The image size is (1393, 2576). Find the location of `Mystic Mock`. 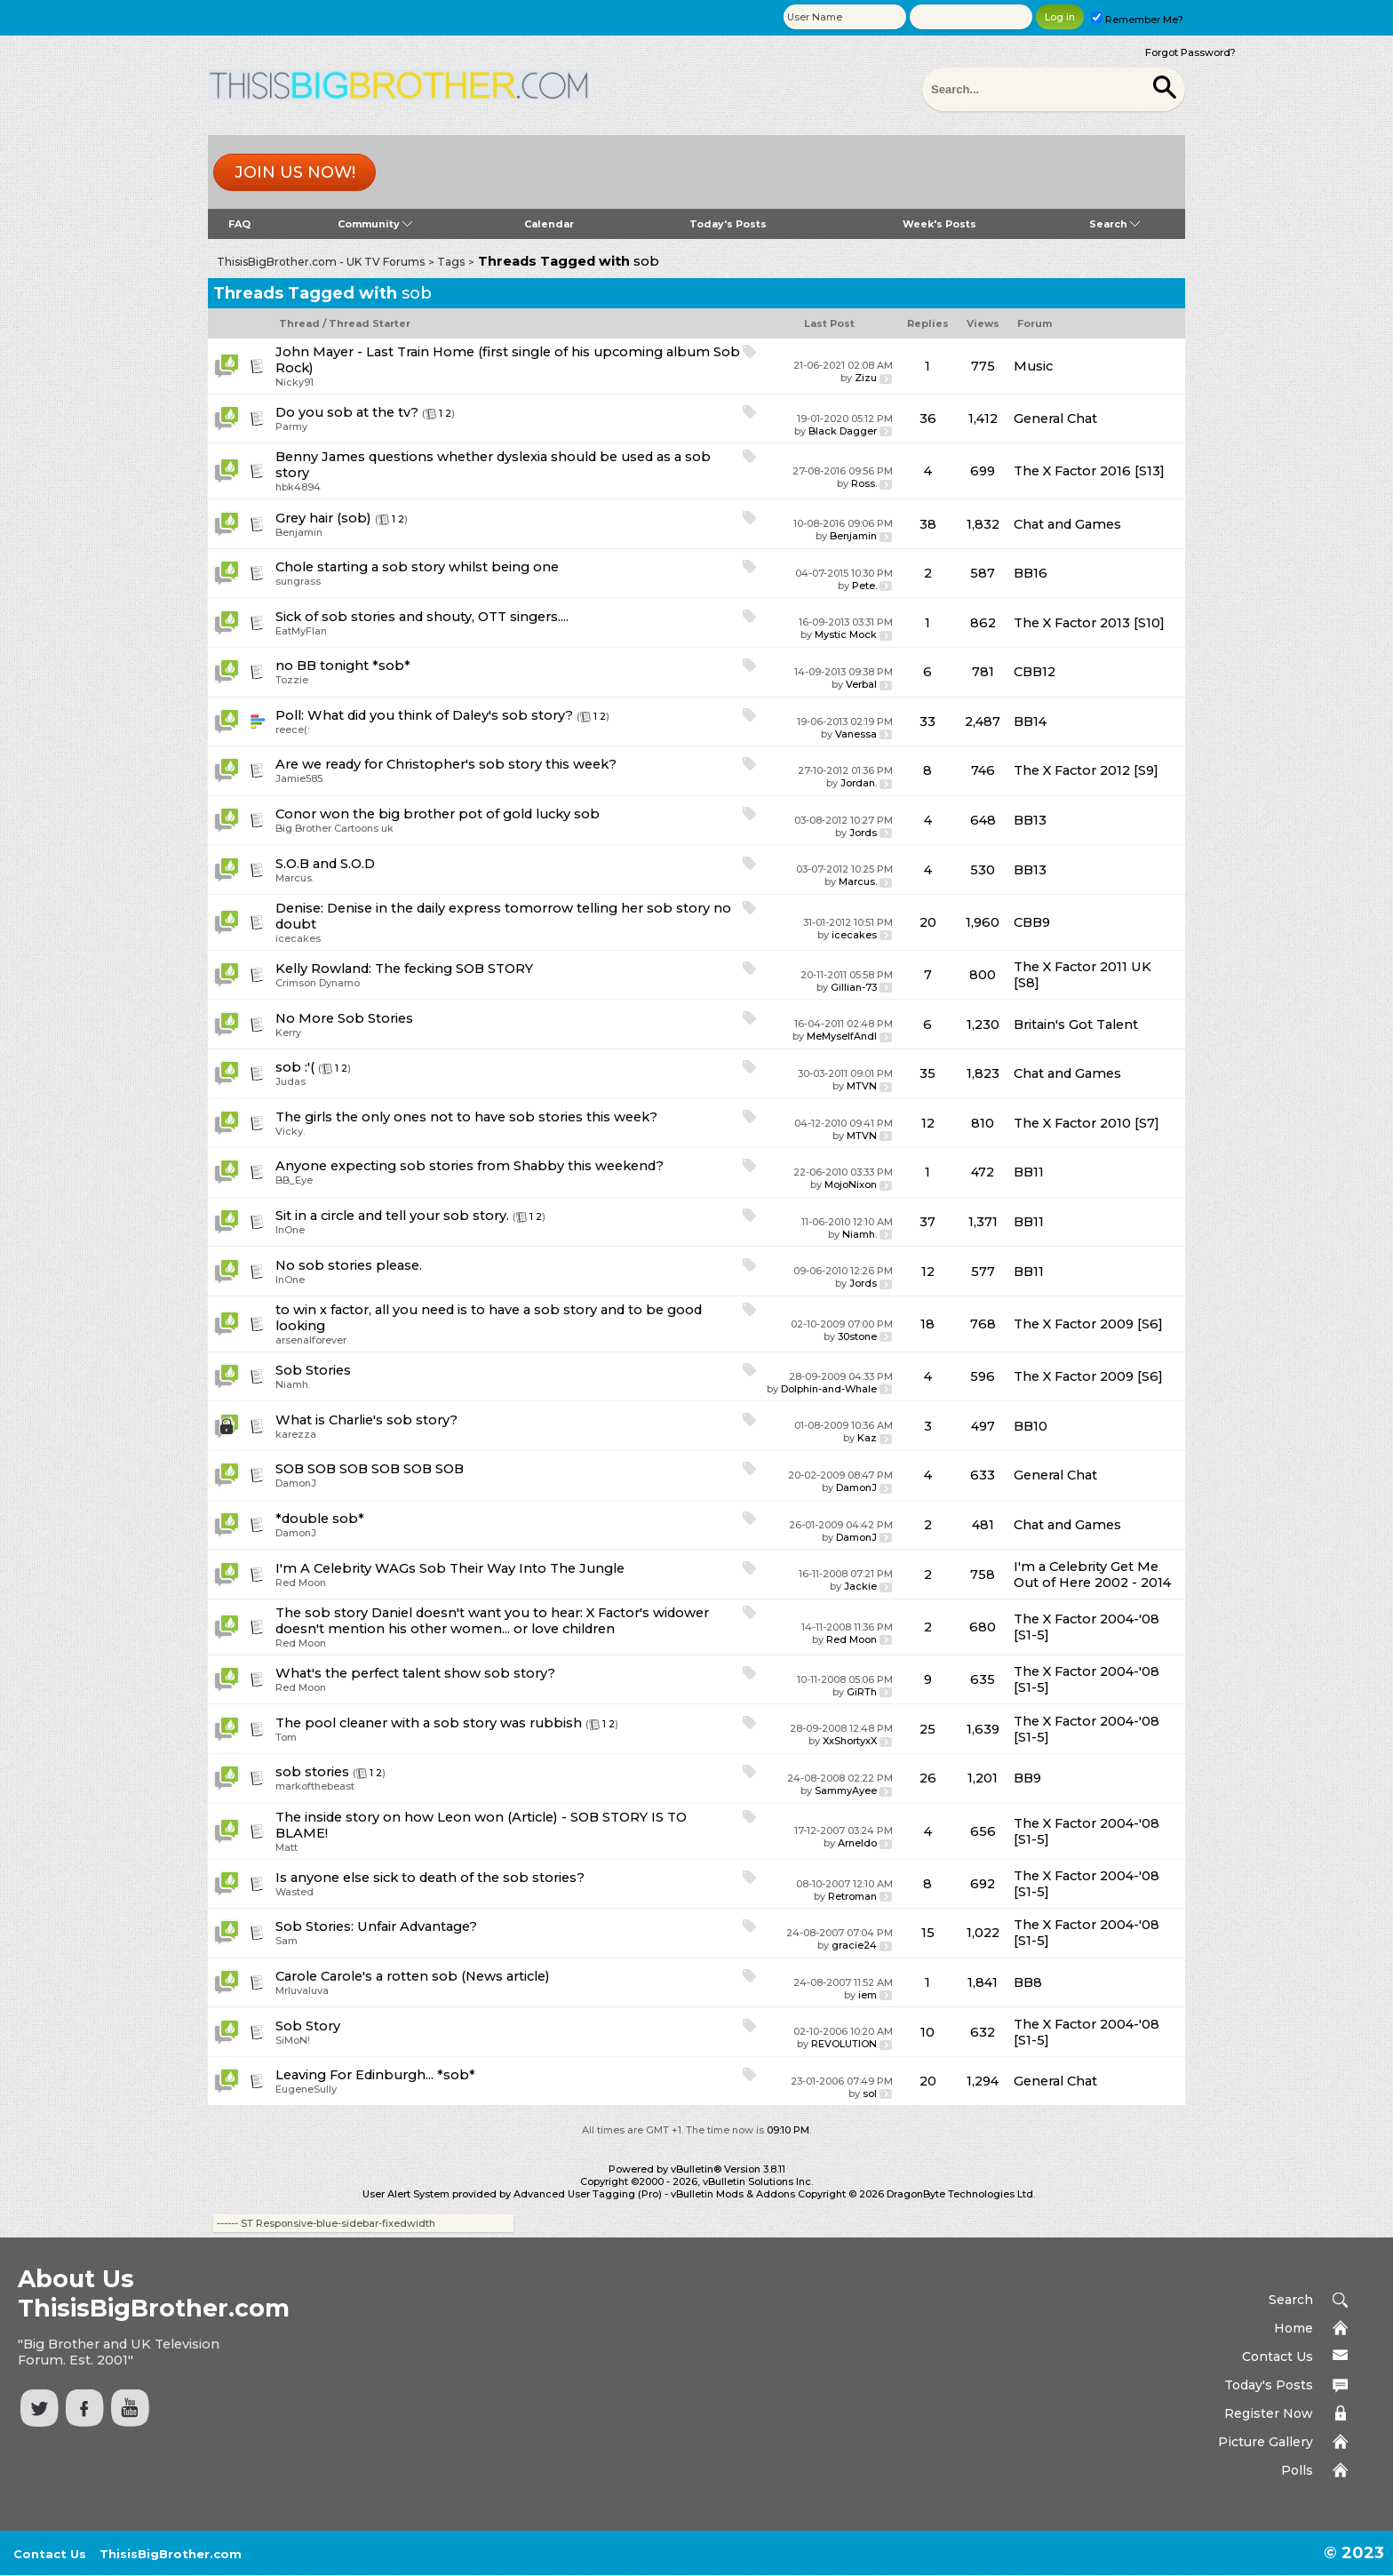

Mystic Mock is located at coordinates (846, 634).